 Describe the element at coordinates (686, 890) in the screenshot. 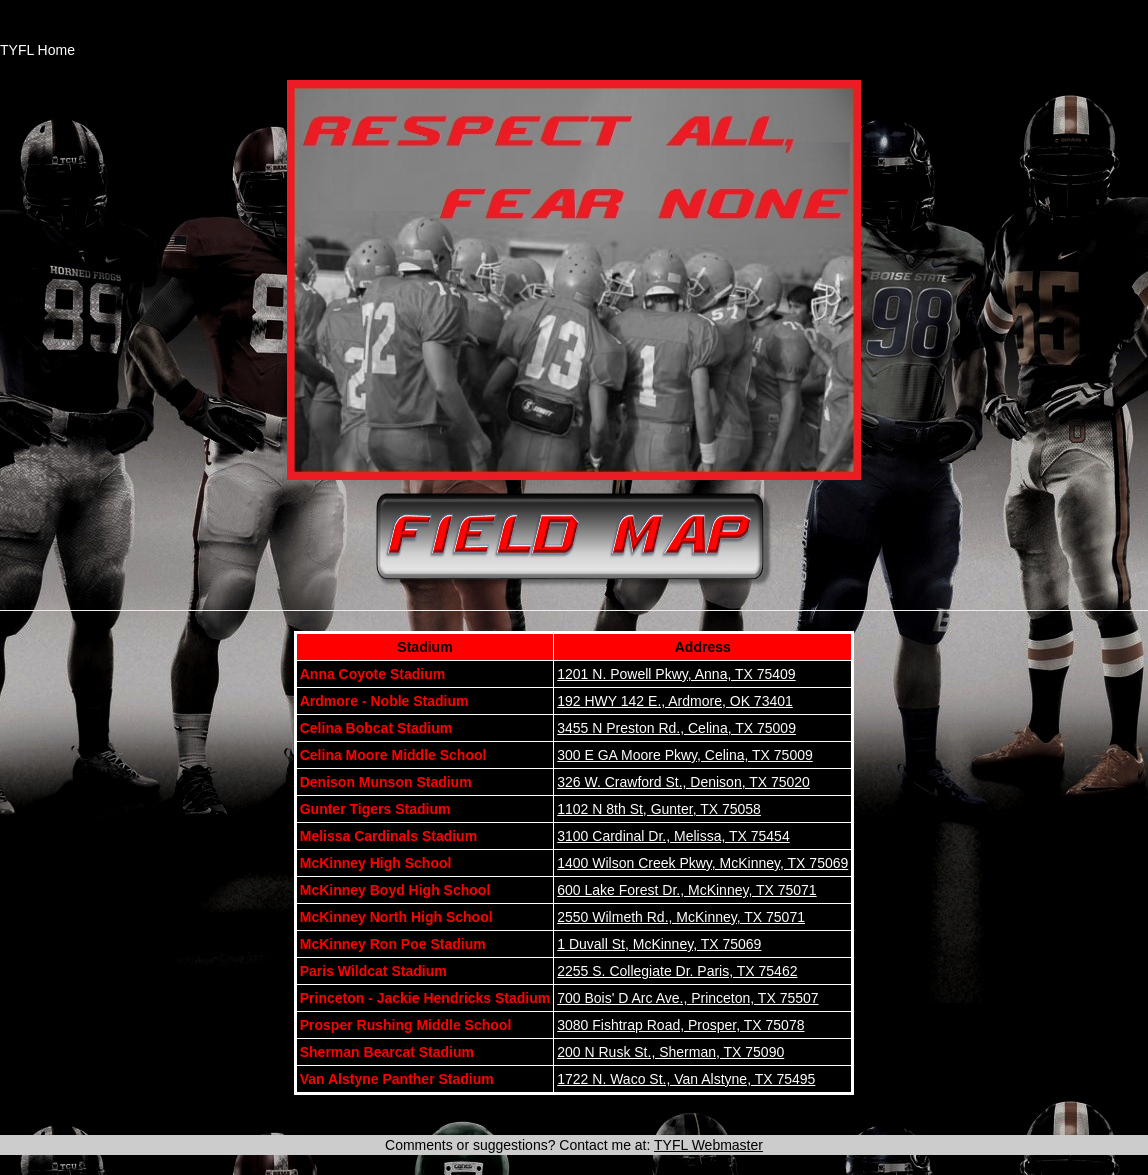

I see `600 Lake Forest Dr., McKinney, TX 75071` at that location.